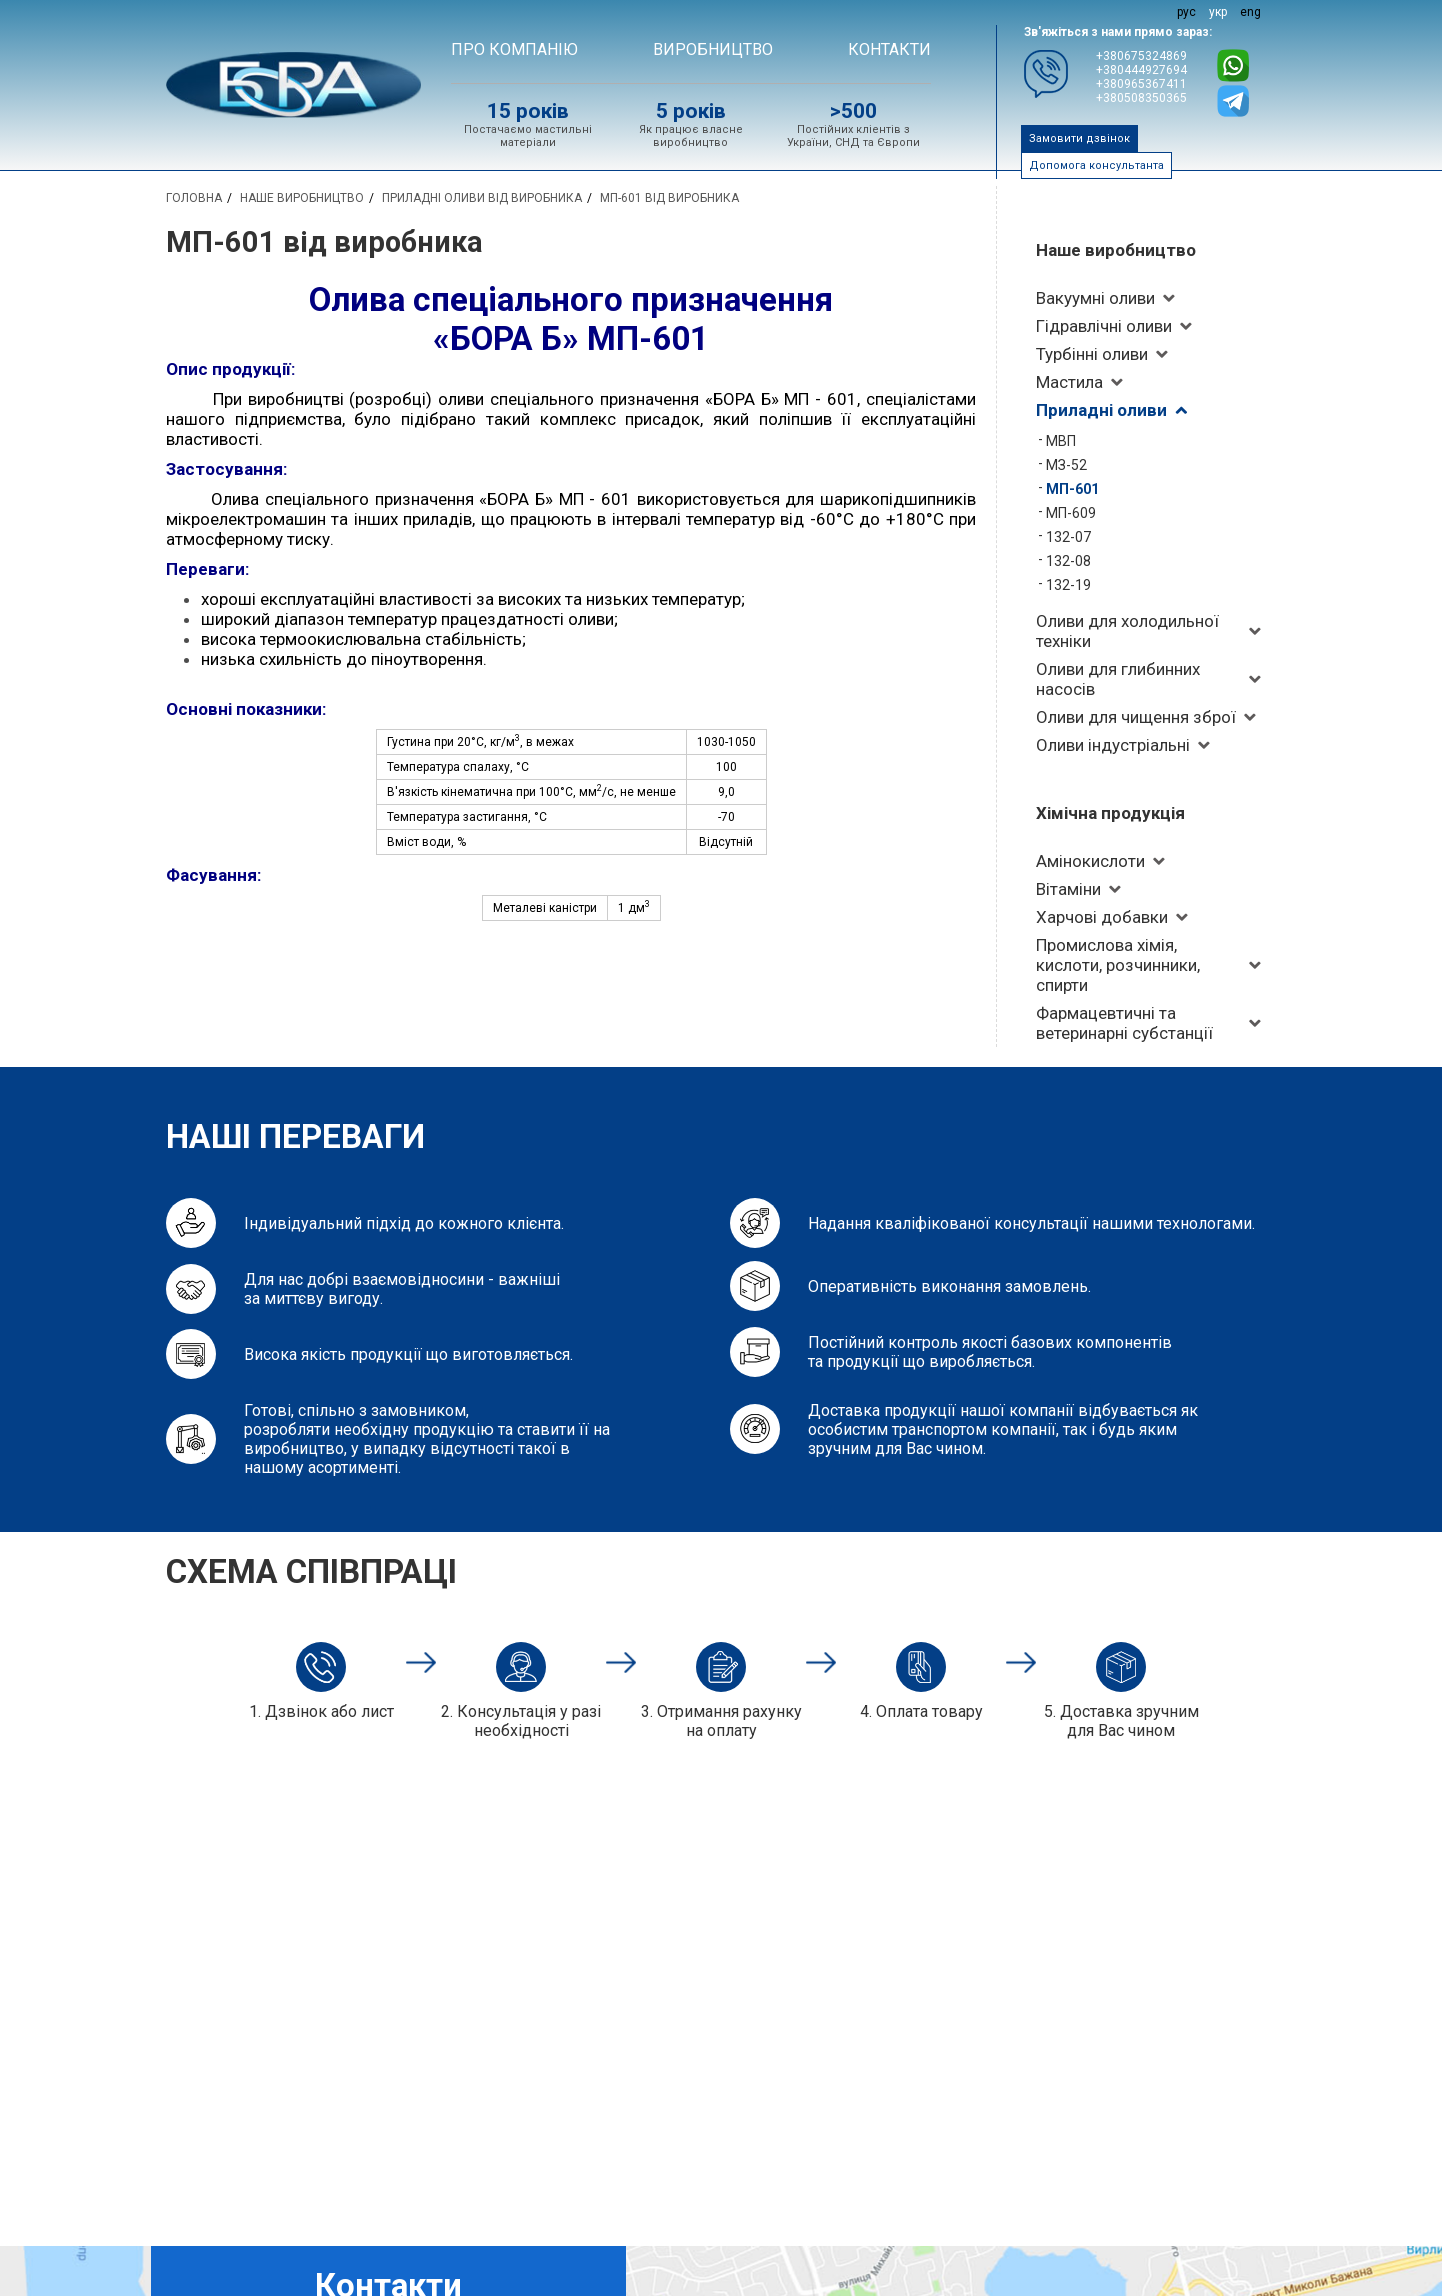  What do you see at coordinates (1113, 745) in the screenshot?
I see `Оливи індустріальні` at bounding box center [1113, 745].